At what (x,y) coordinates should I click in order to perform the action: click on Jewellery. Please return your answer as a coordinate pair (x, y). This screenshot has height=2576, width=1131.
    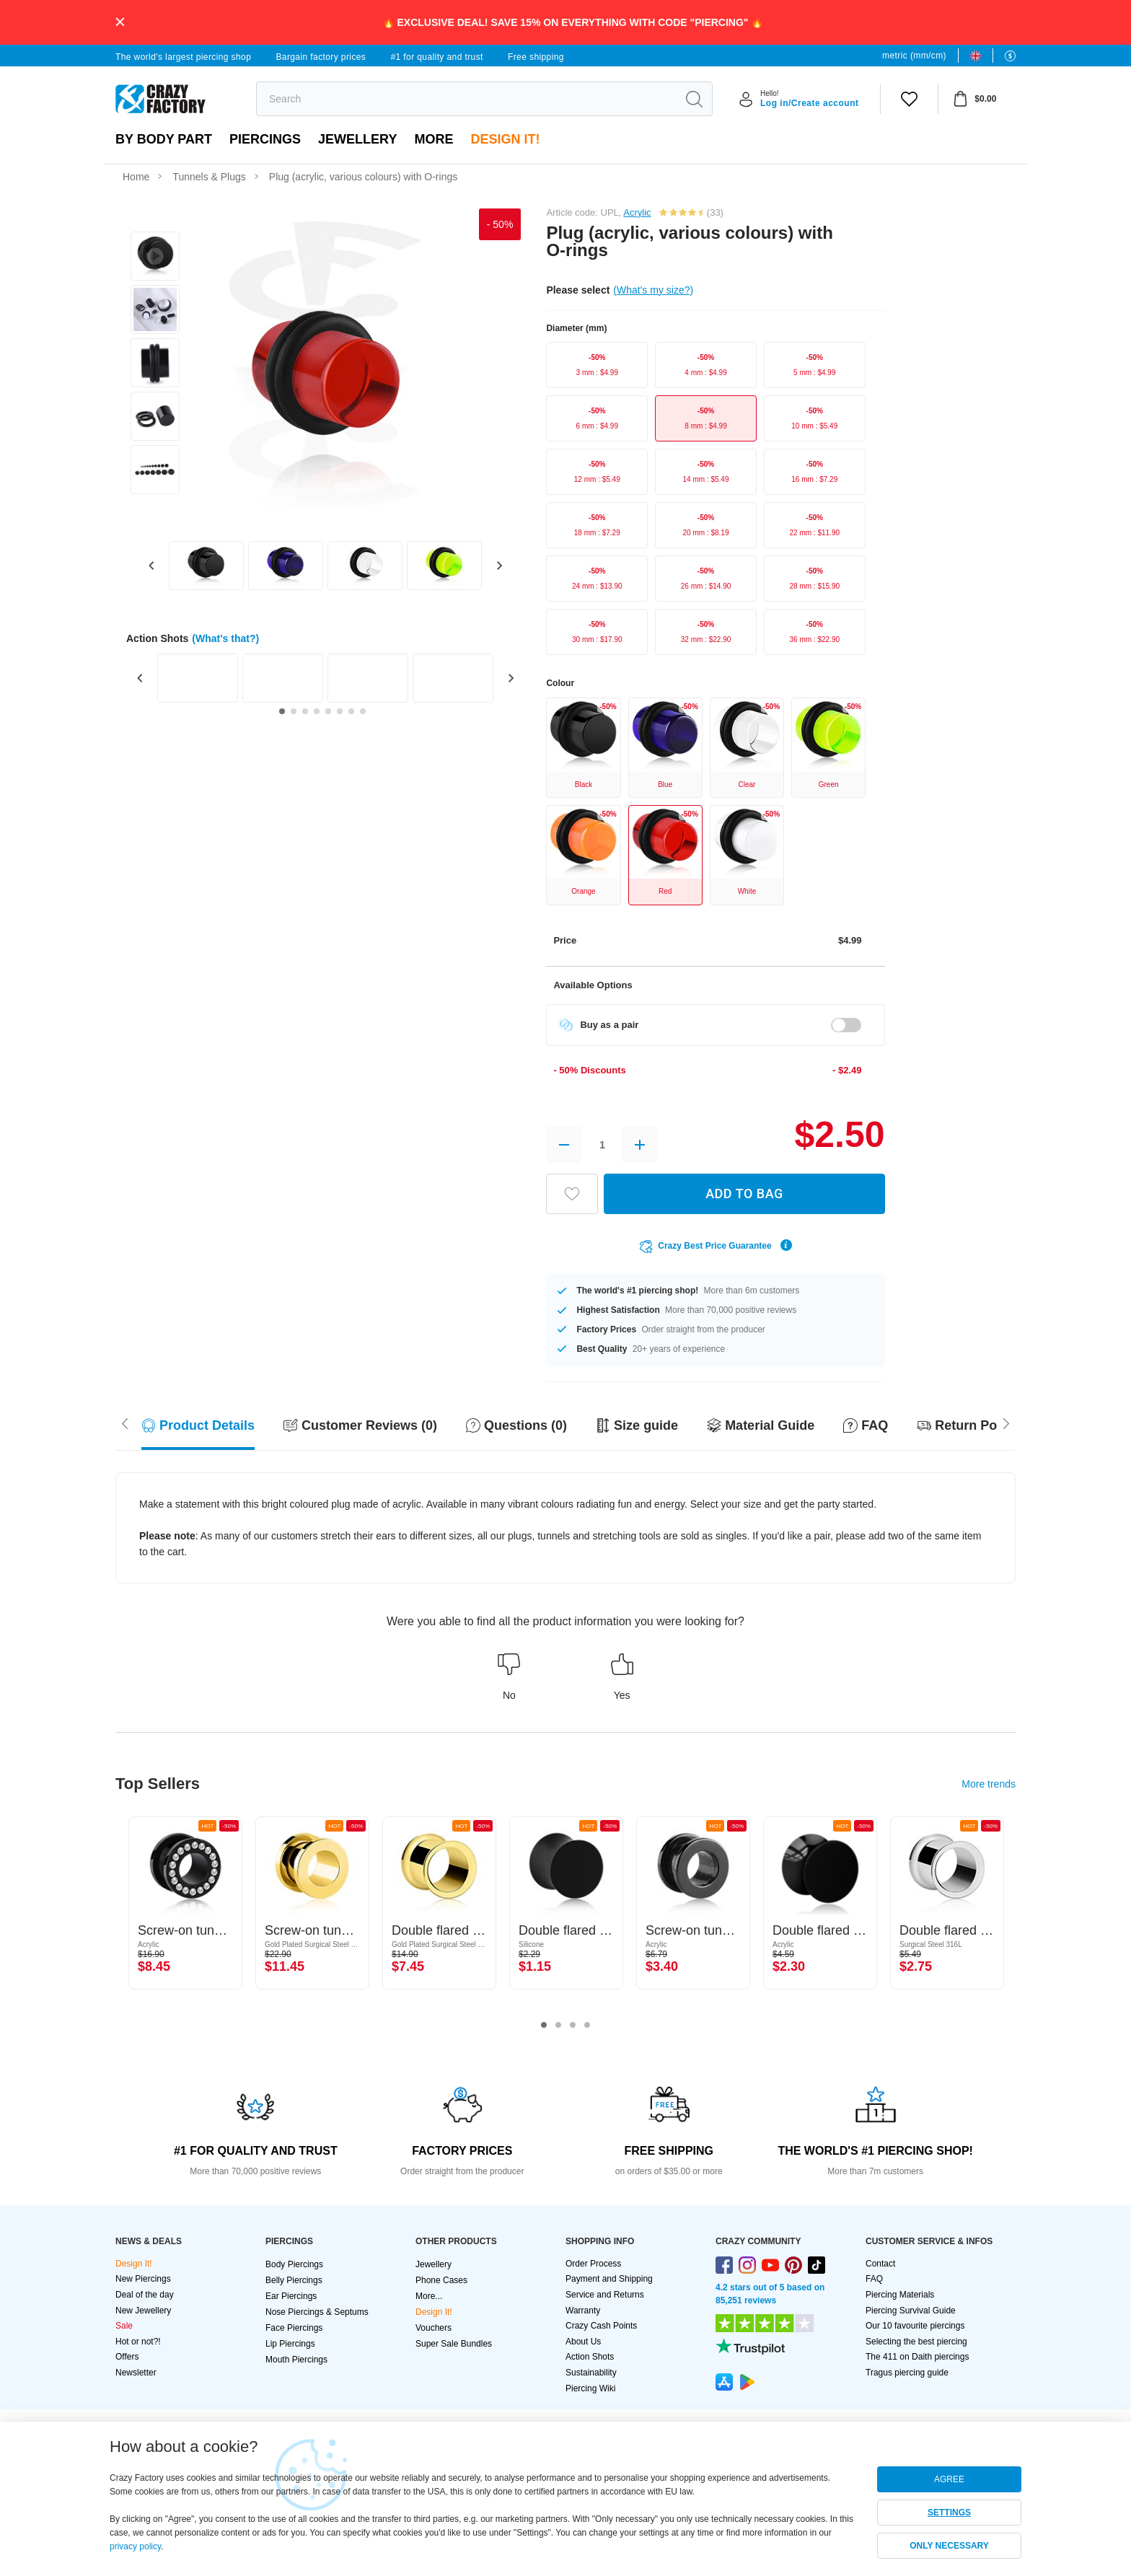
    Looking at the image, I should click on (357, 139).